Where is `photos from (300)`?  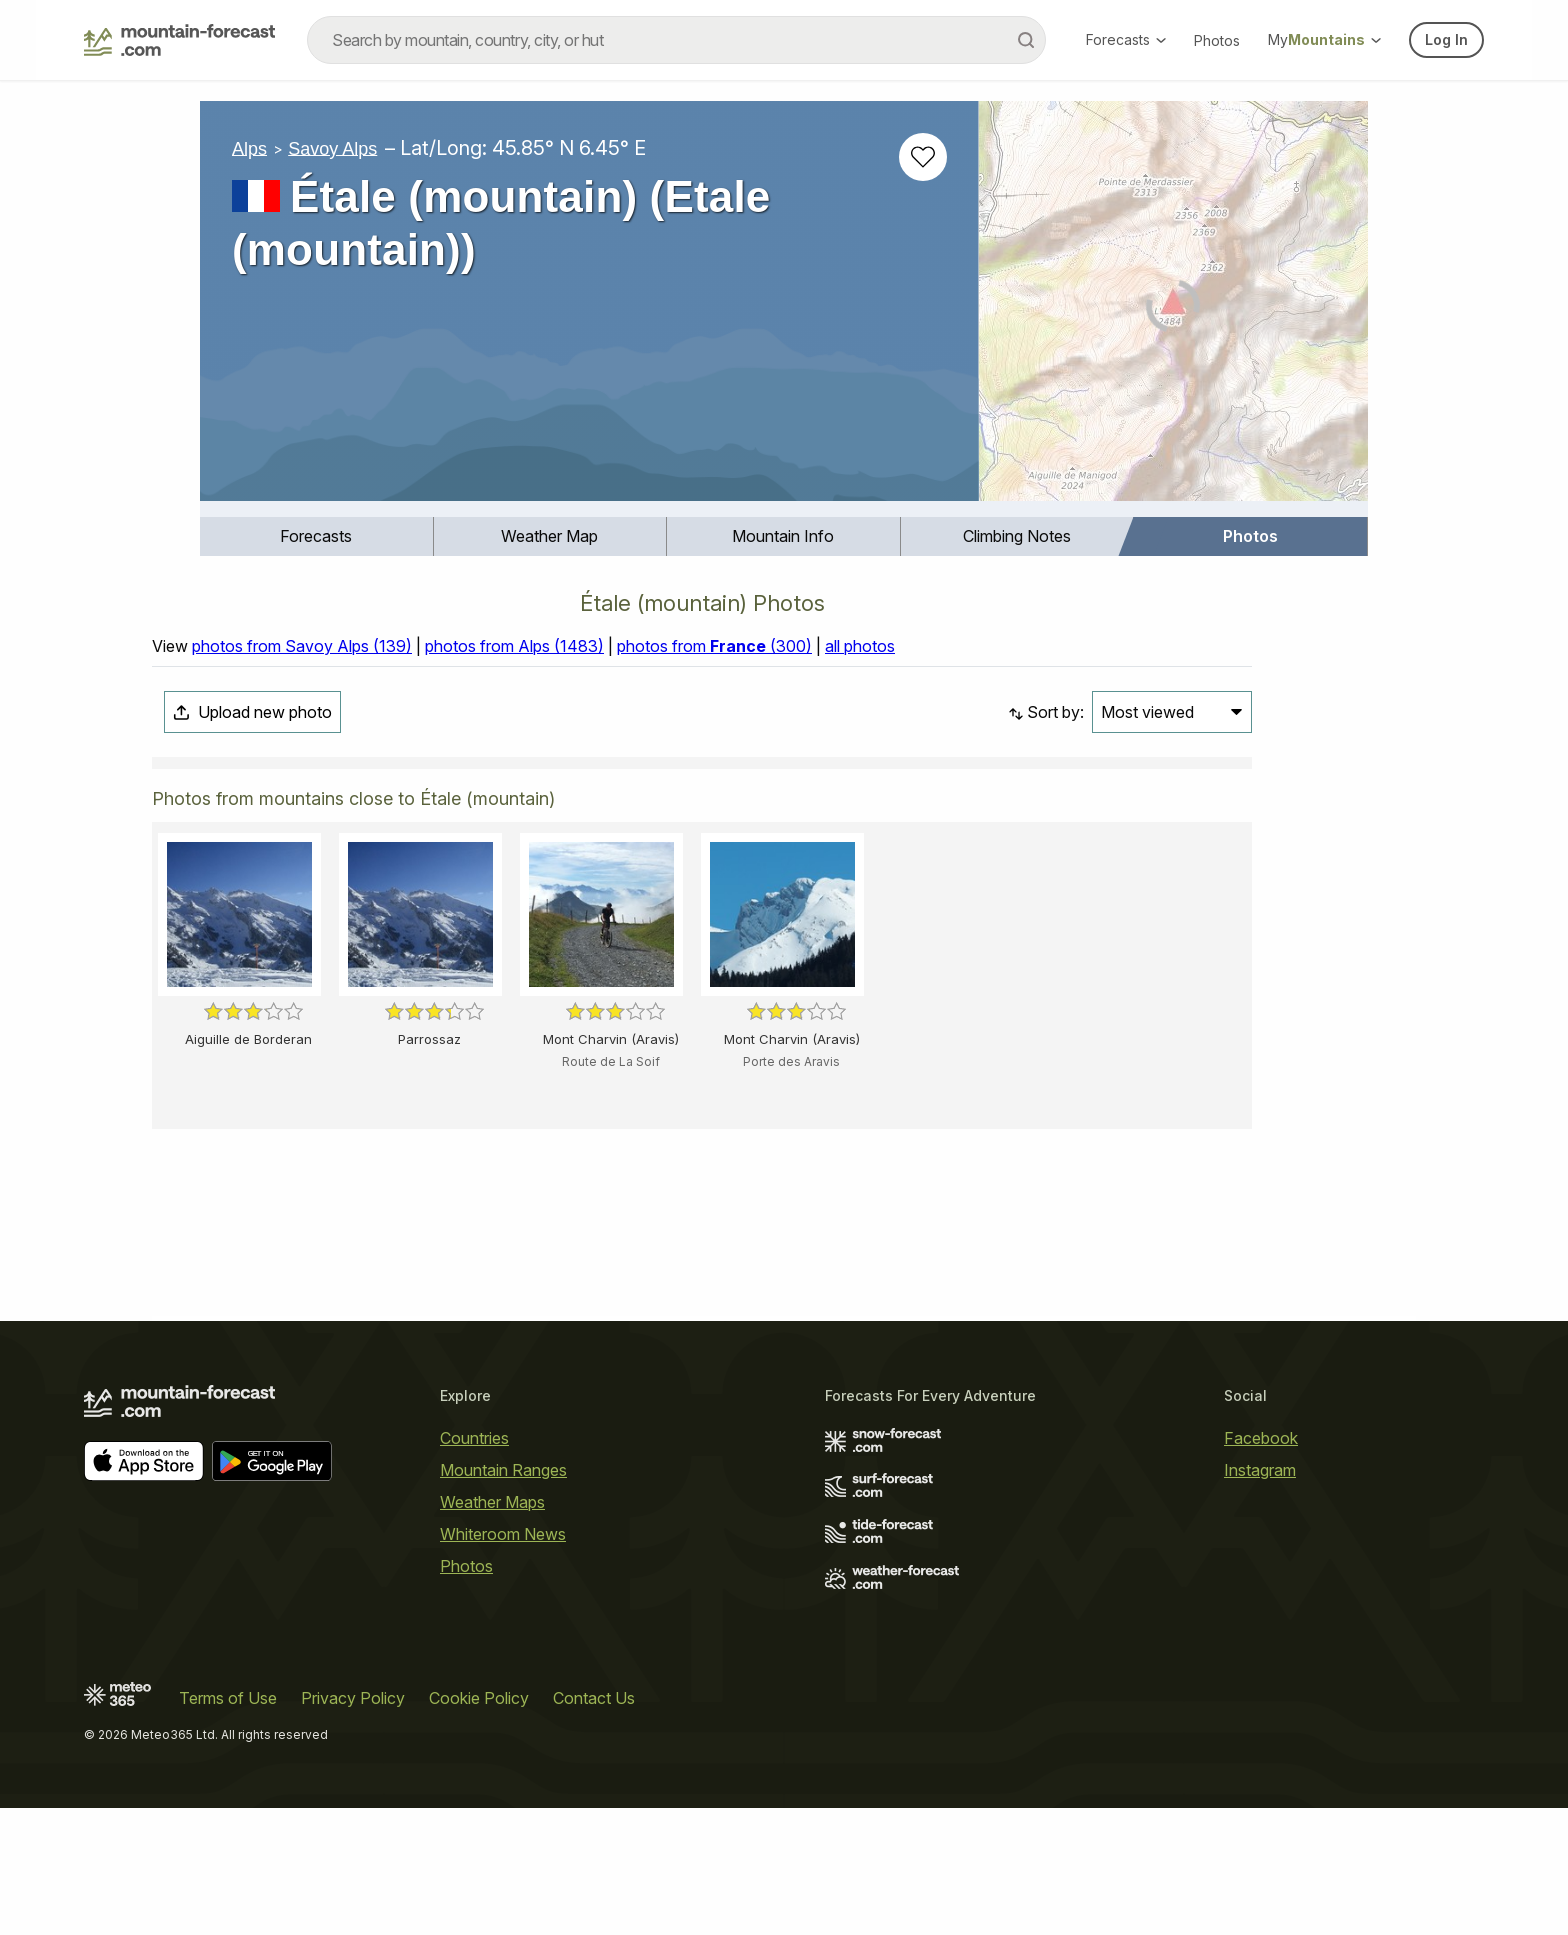 photos from (300) is located at coordinates (714, 646).